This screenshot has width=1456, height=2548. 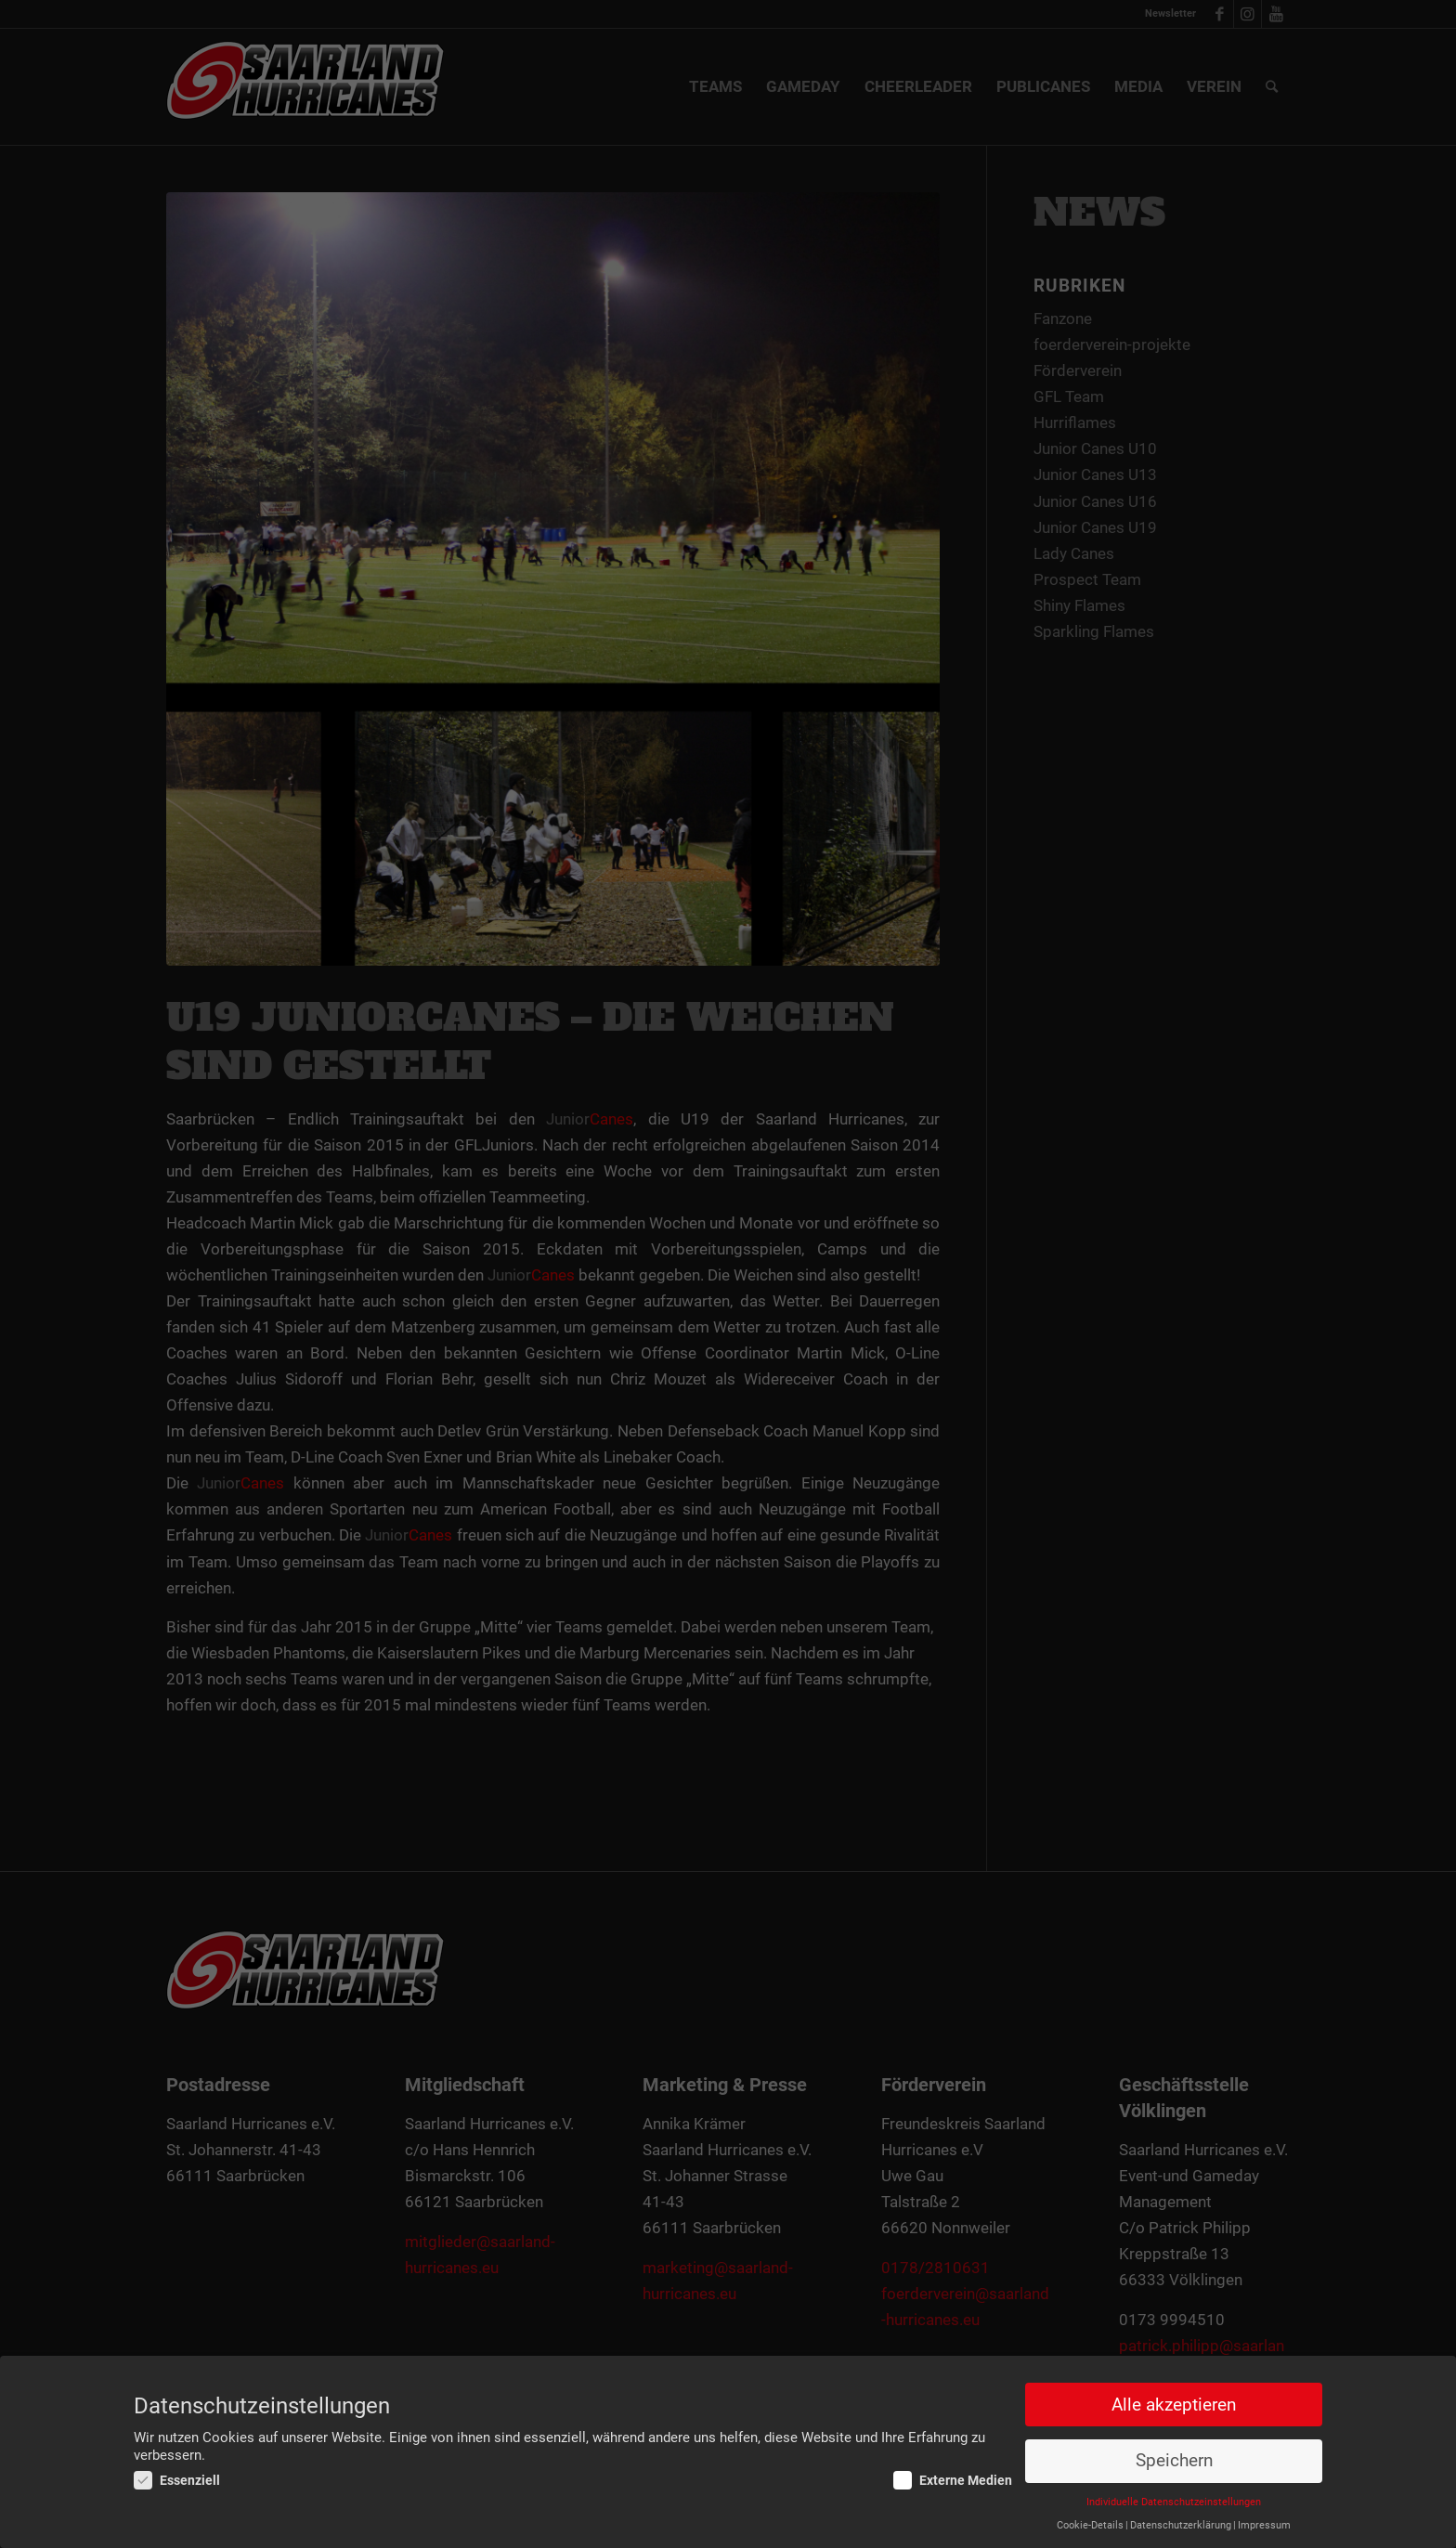 I want to click on Cookie-Details, so click(x=1090, y=2525).